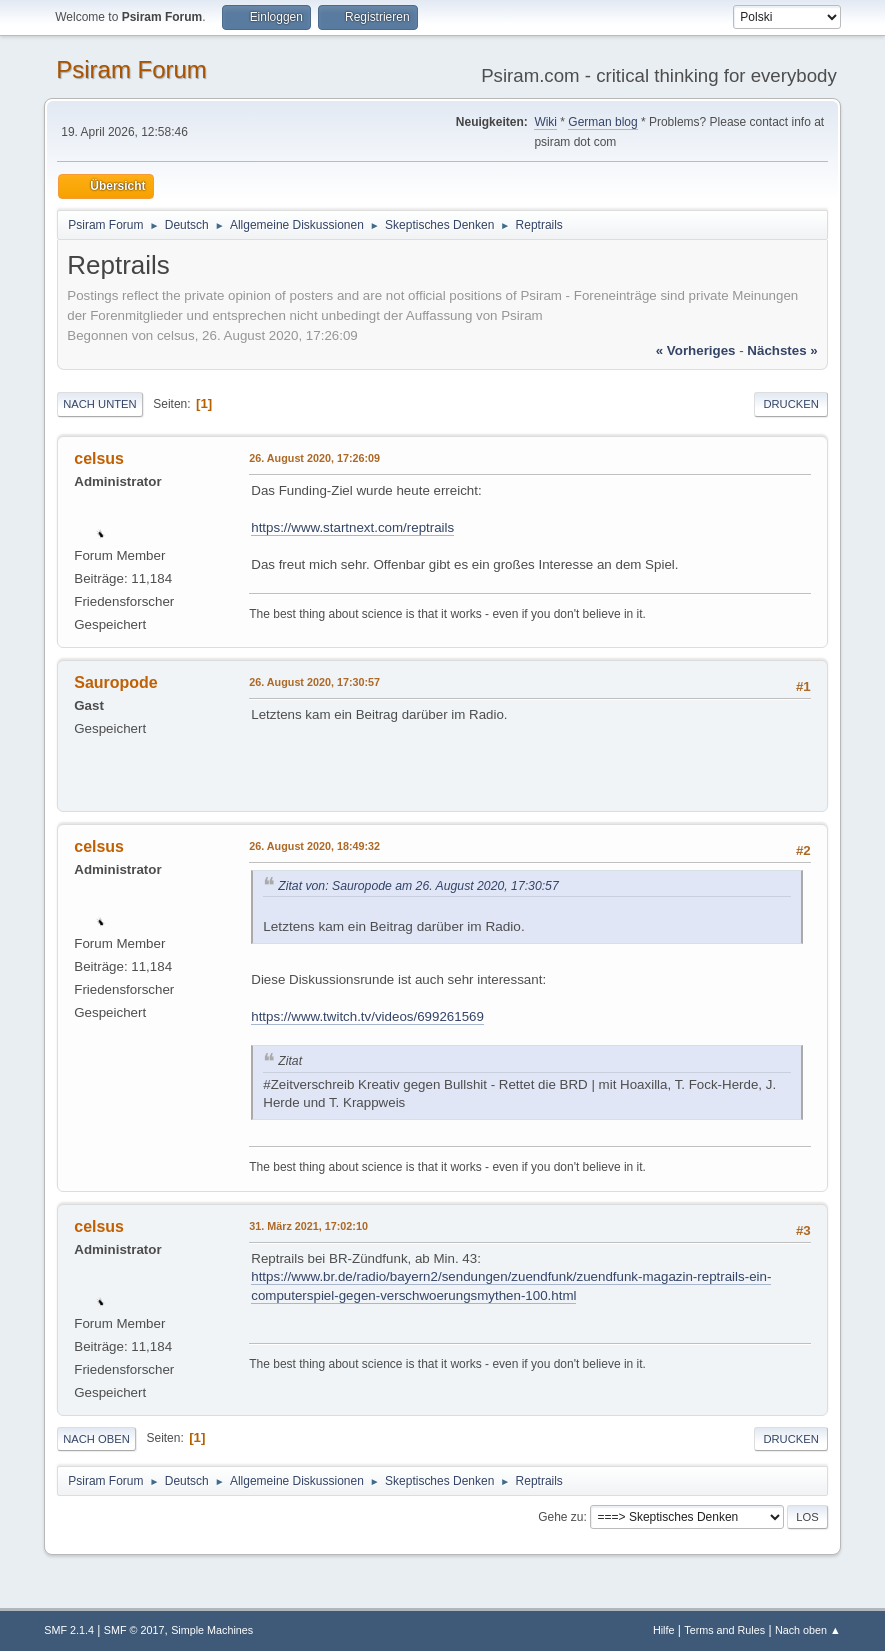 This screenshot has height=1651, width=885. I want to click on Wiki, so click(545, 122).